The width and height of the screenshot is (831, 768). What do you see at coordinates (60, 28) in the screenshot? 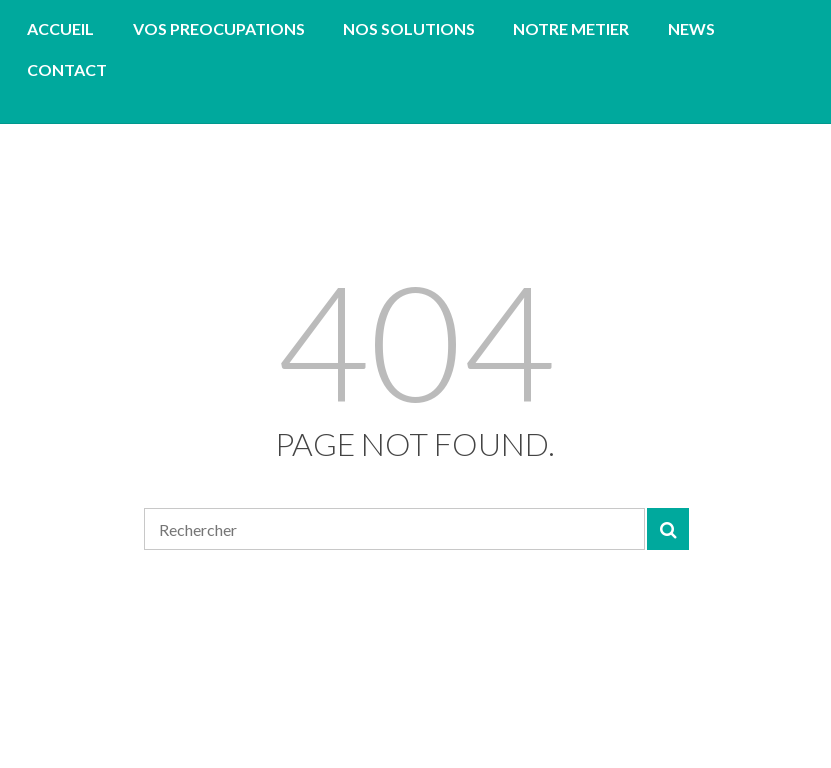
I see `ACCUEIL` at bounding box center [60, 28].